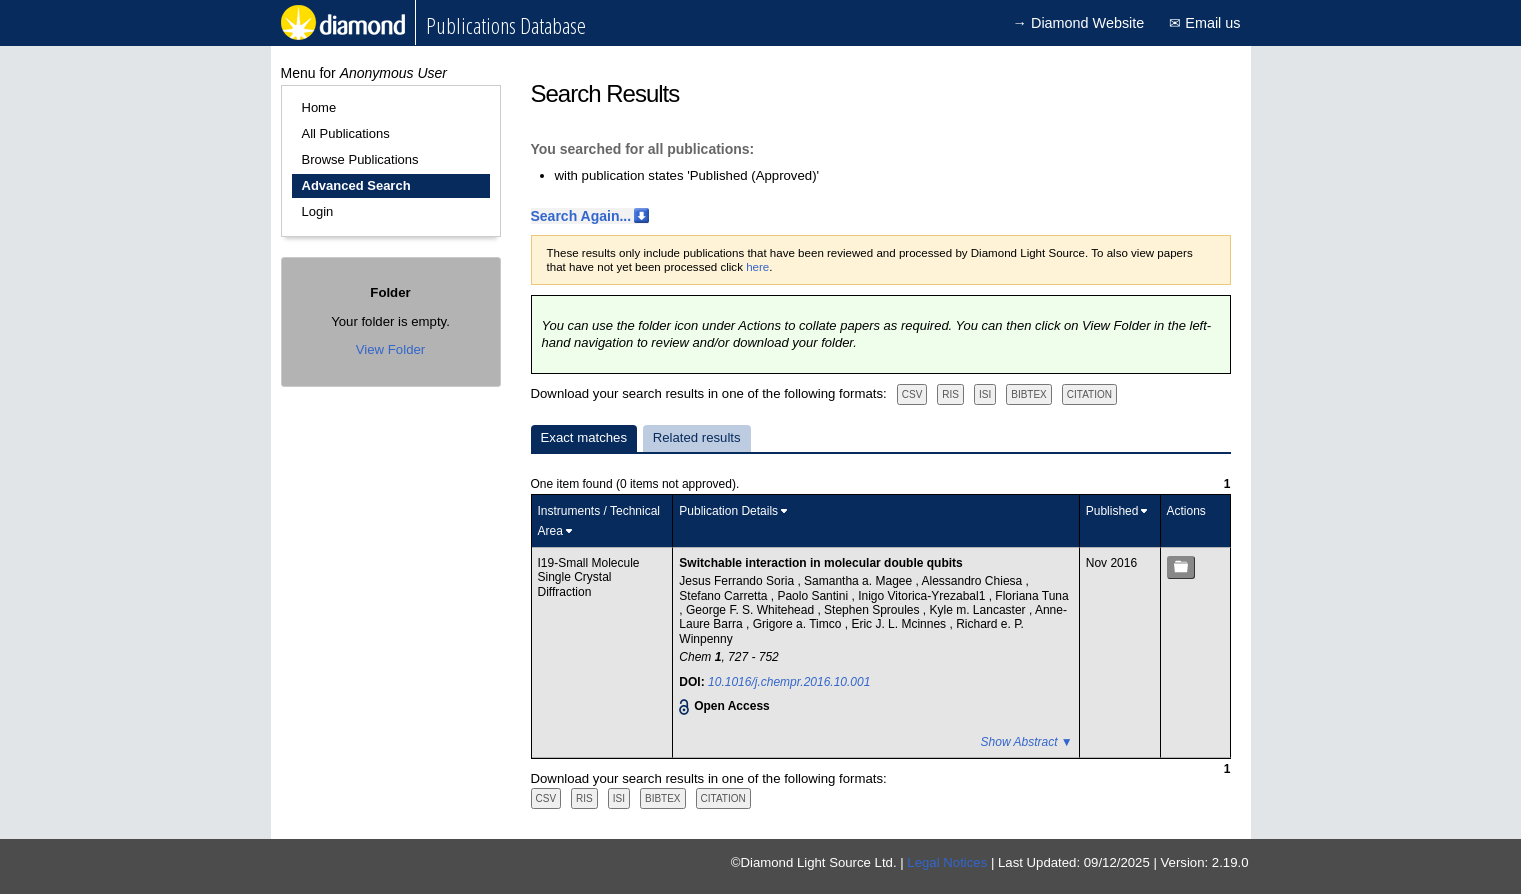 This screenshot has height=894, width=1521. I want to click on Publication Details, so click(728, 511).